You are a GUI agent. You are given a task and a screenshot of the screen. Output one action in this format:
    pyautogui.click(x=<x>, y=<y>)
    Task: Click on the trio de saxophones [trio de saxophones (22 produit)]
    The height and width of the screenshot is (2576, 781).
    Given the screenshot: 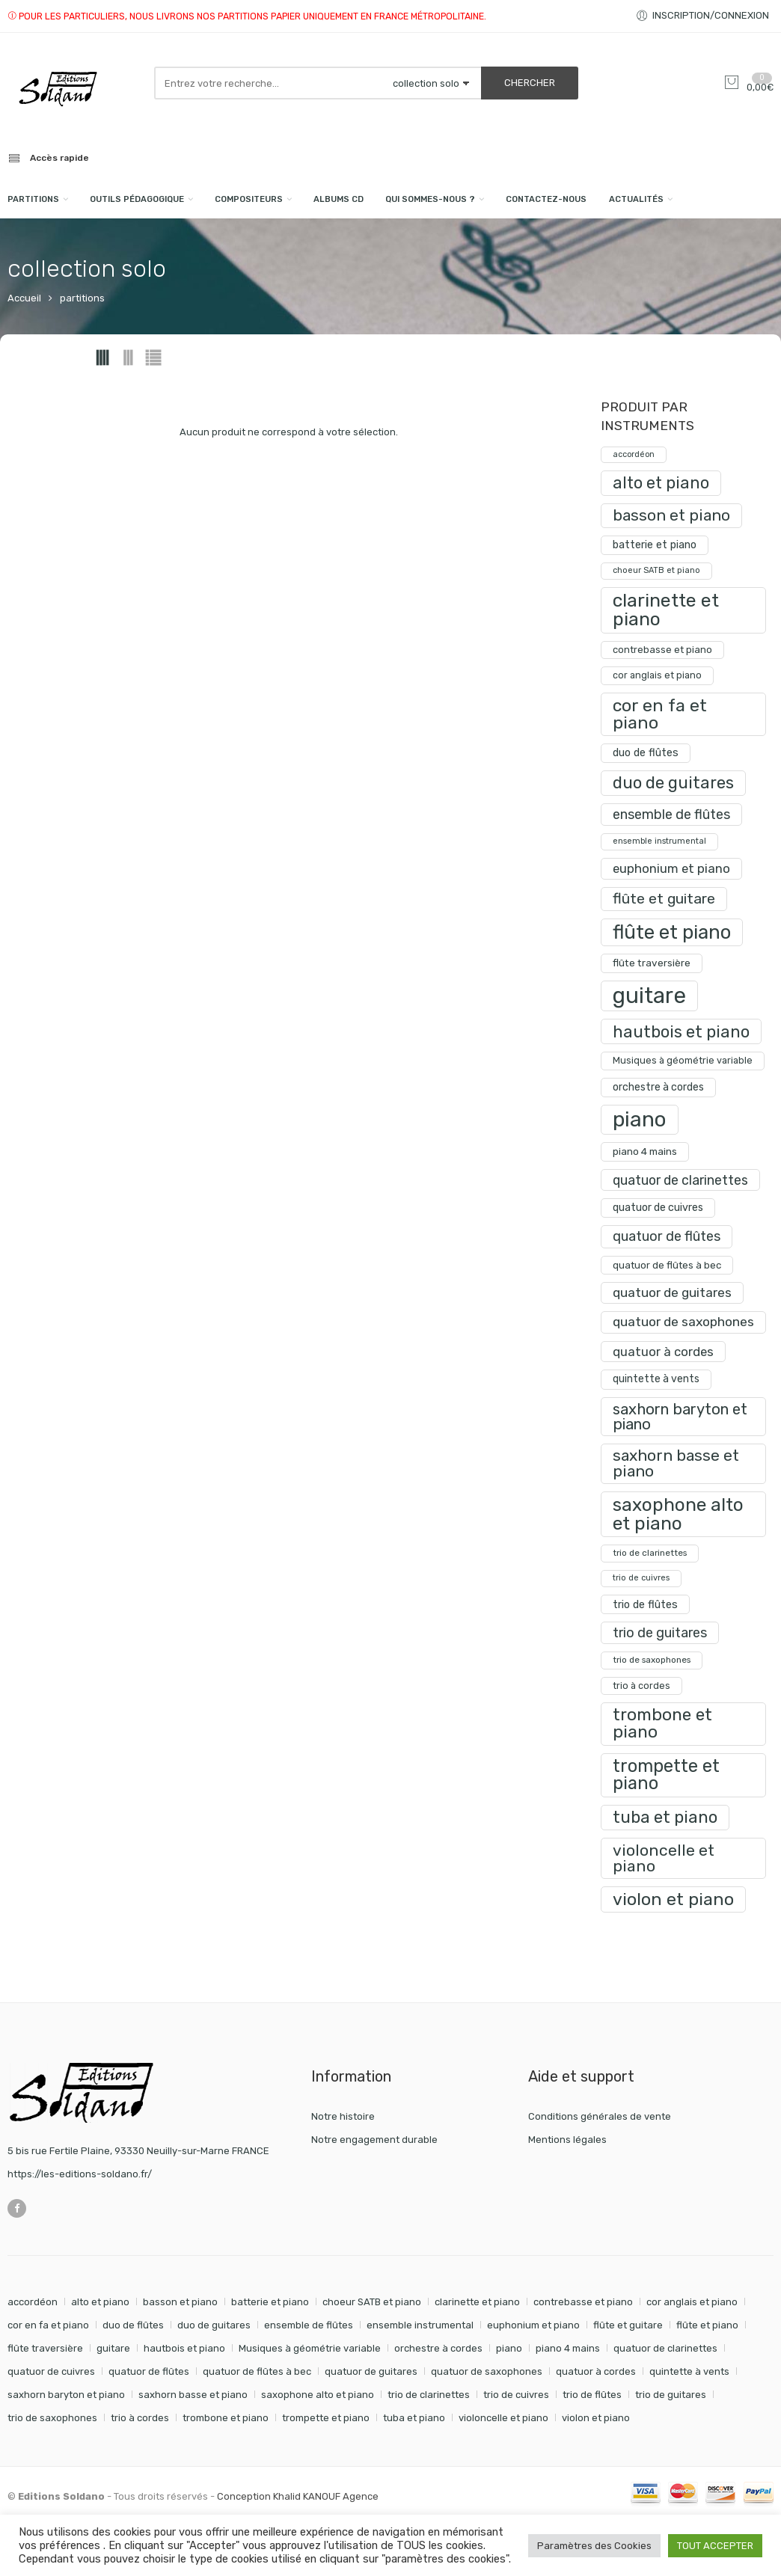 What is the action you would take?
    pyautogui.click(x=651, y=1660)
    